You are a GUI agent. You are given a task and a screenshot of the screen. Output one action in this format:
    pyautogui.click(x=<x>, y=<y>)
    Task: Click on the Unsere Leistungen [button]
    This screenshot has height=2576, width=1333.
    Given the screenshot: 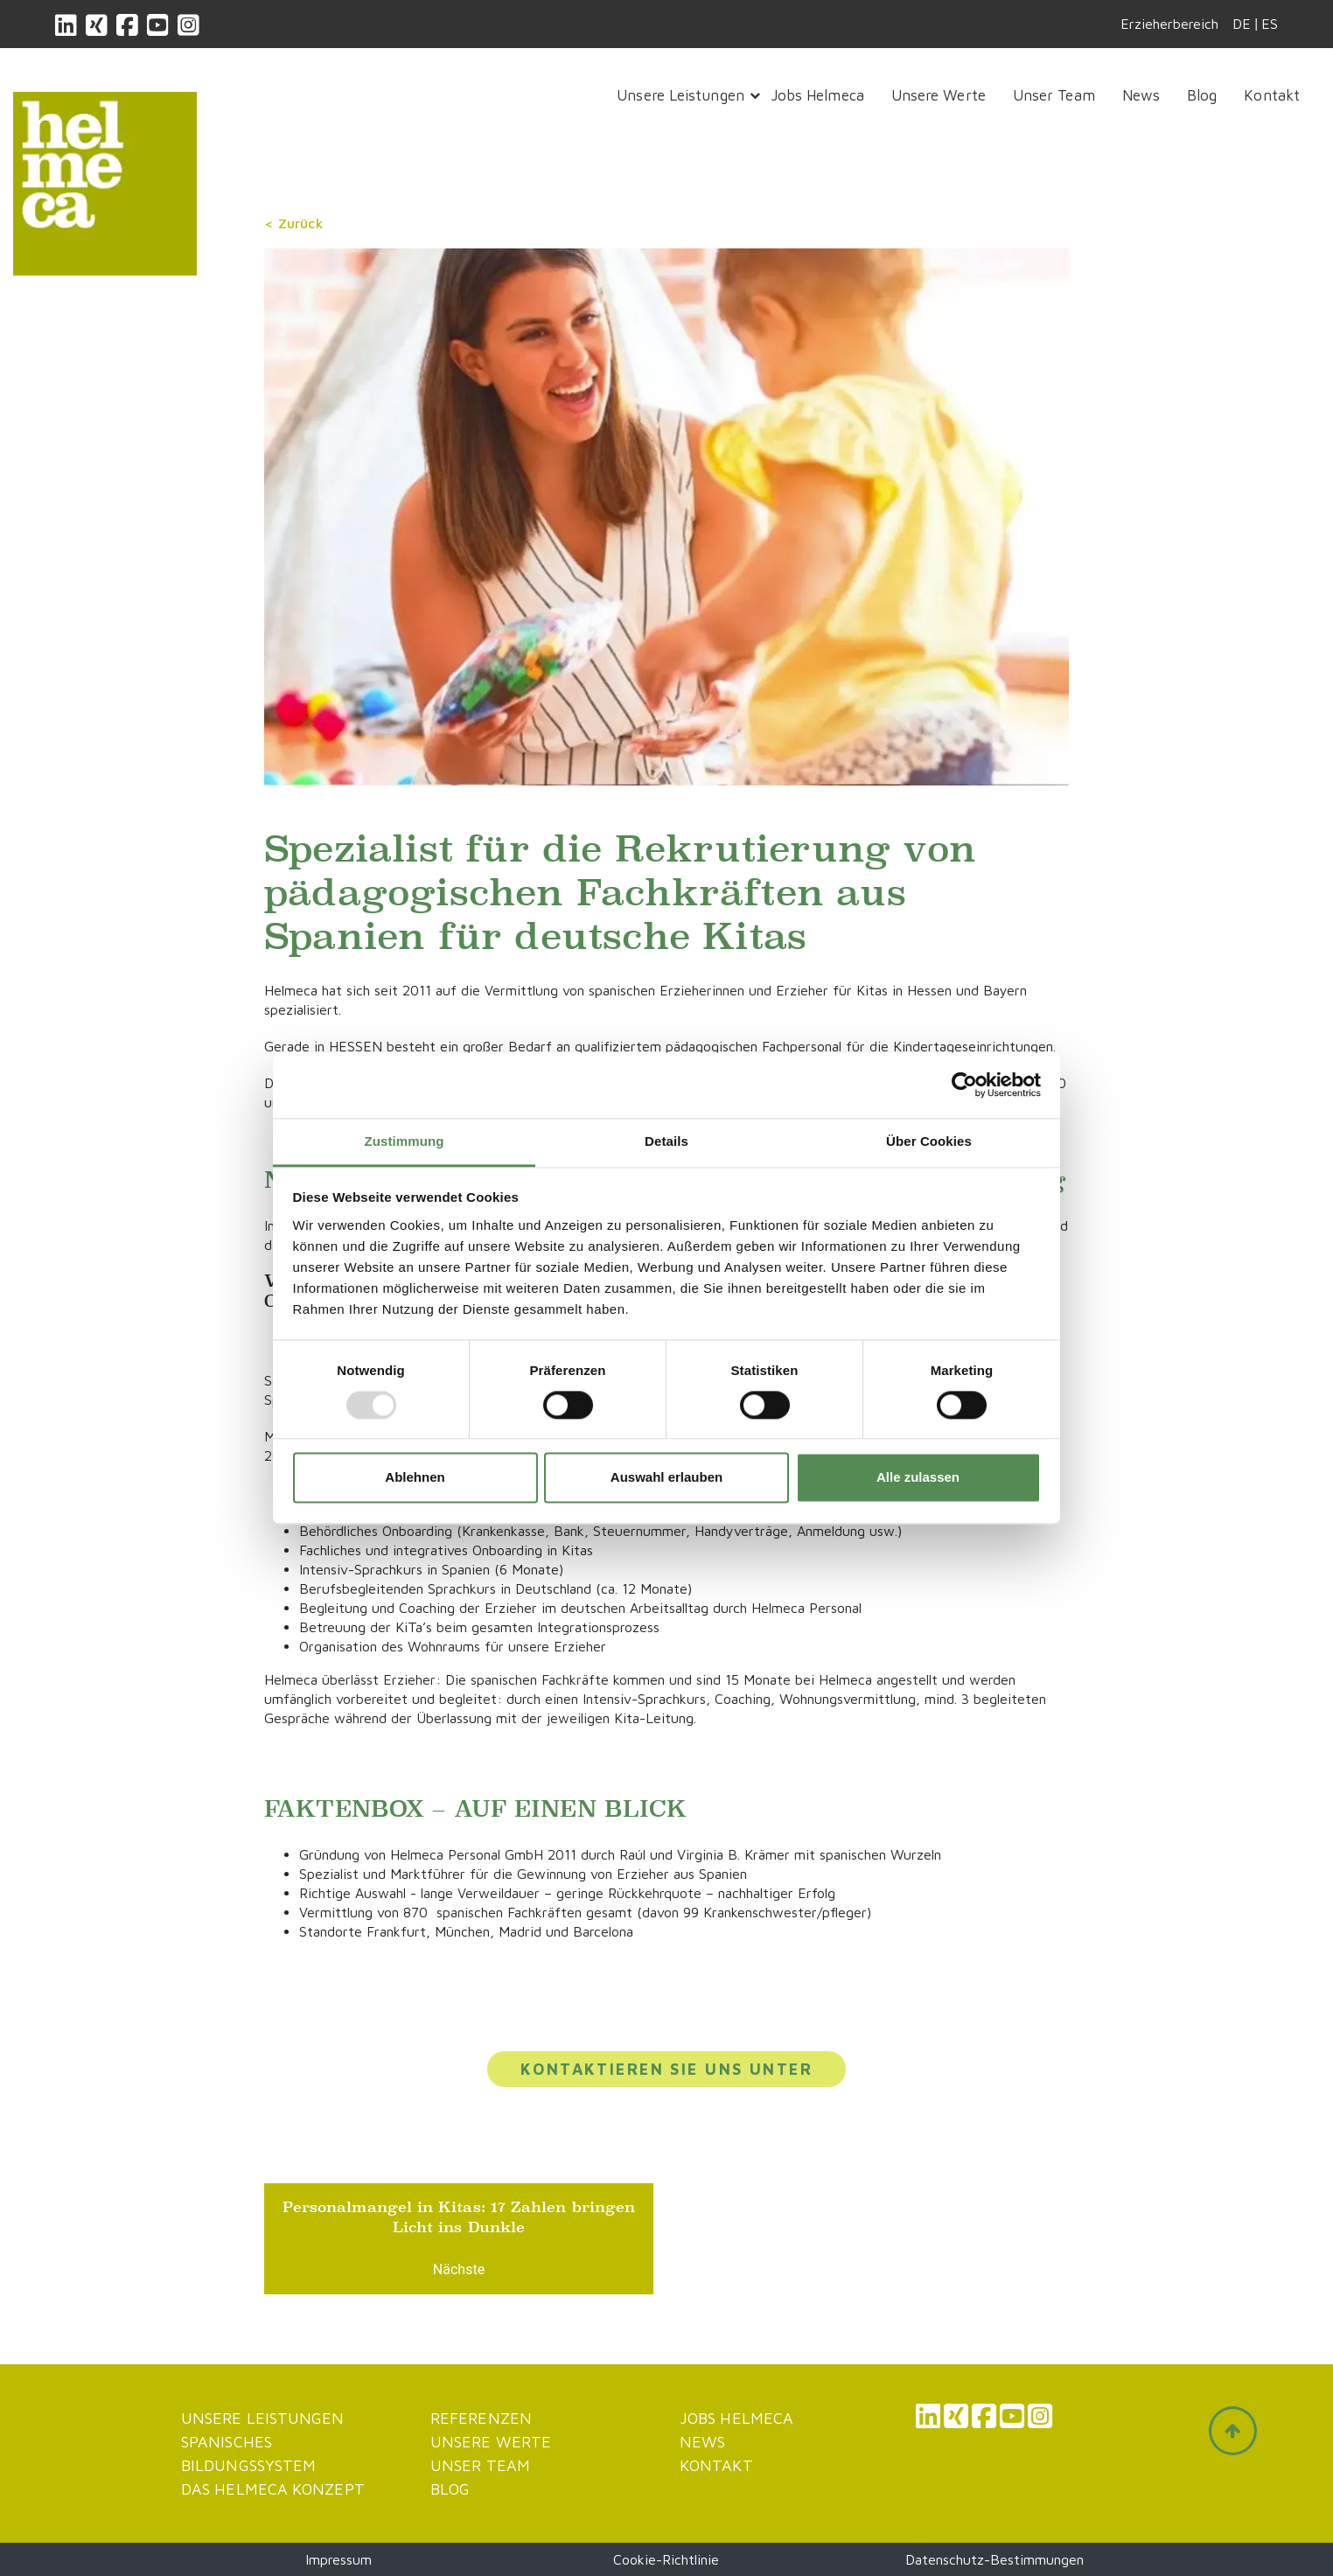 What is the action you would take?
    pyautogui.click(x=680, y=95)
    